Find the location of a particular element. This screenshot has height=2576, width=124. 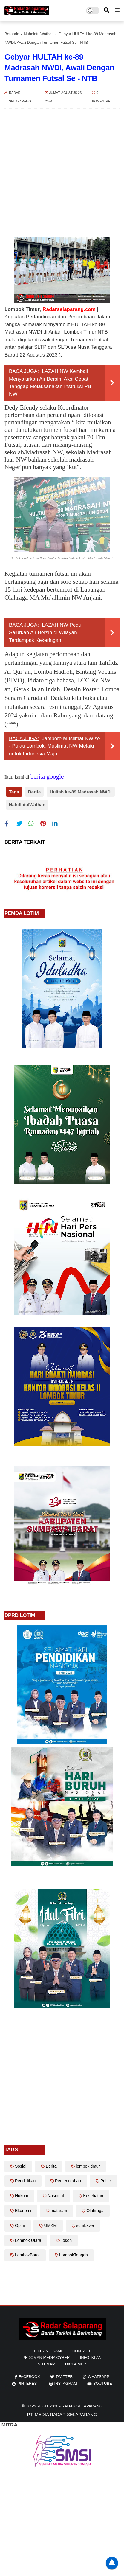

whatsapp is located at coordinates (98, 2376).